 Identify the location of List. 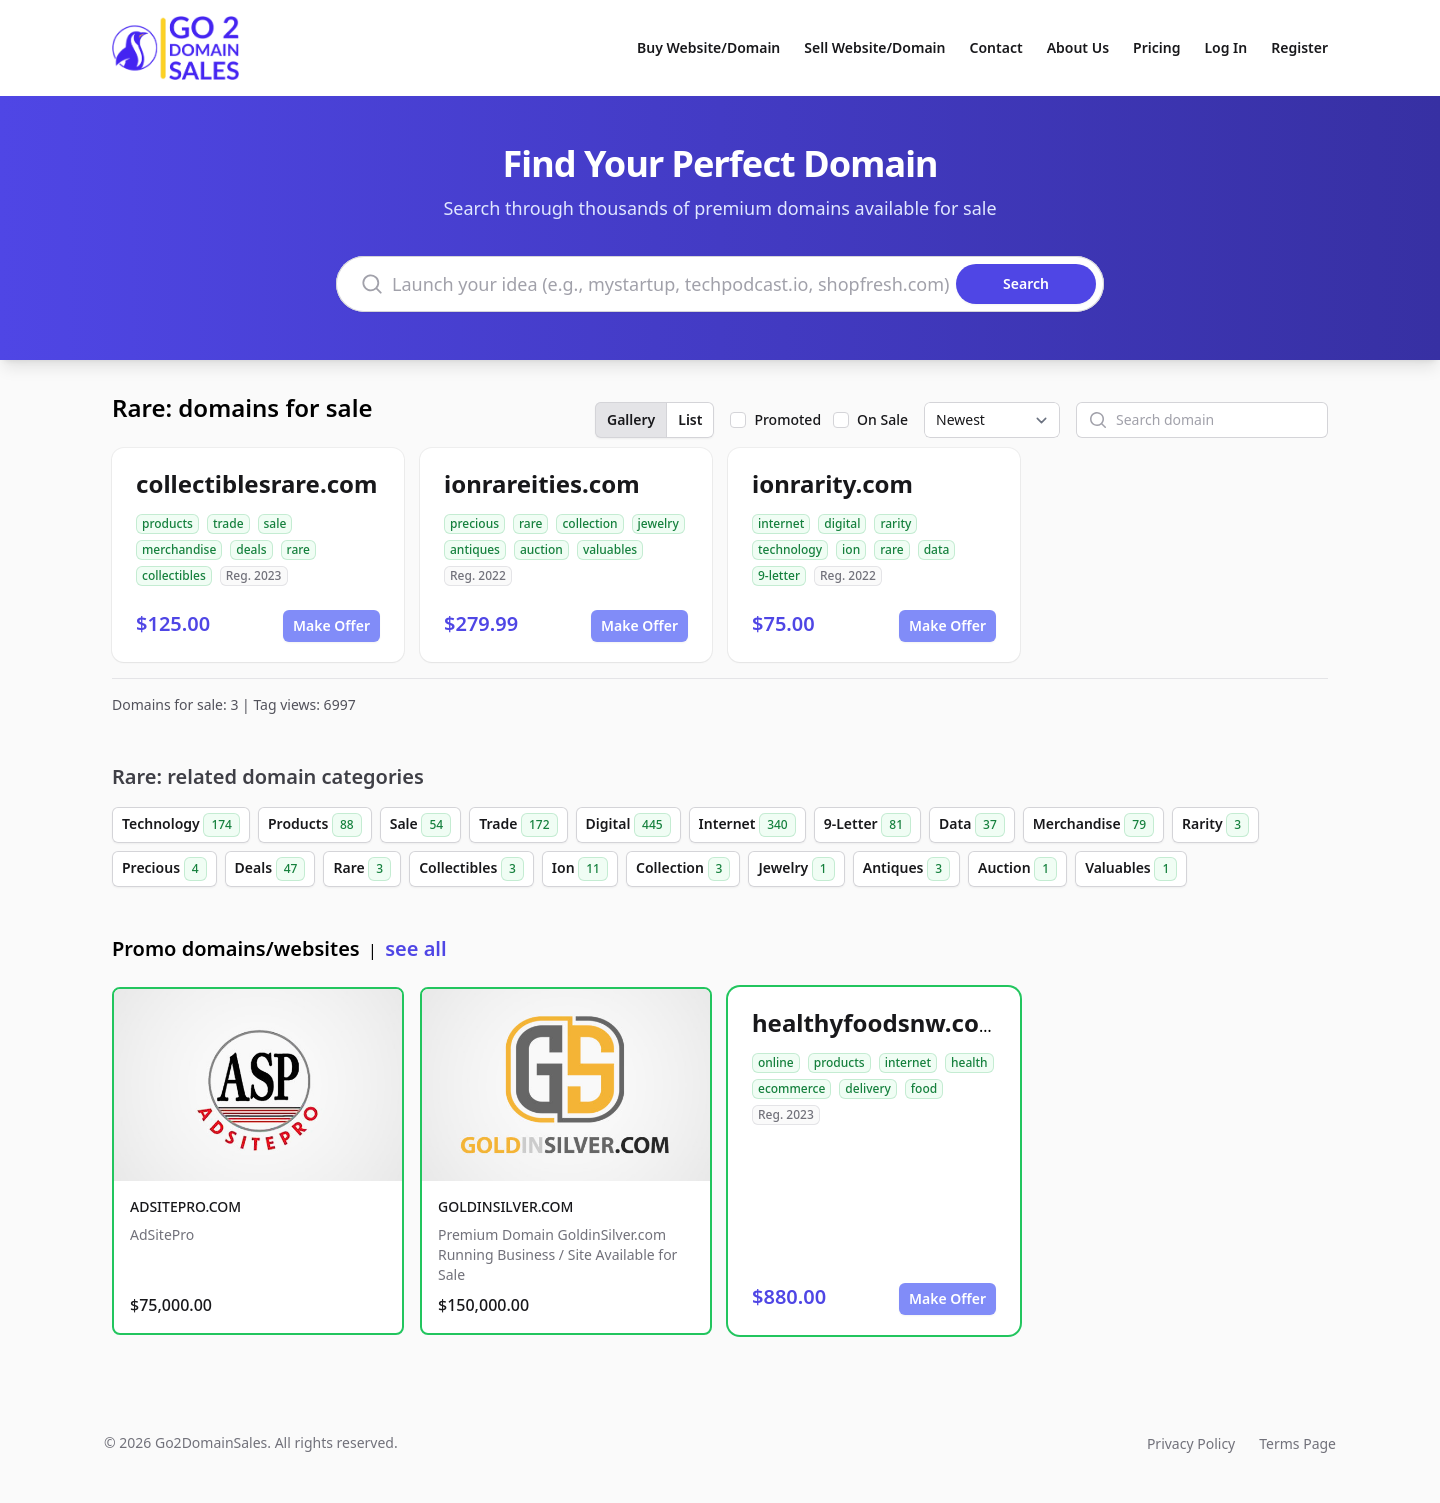
(690, 419).